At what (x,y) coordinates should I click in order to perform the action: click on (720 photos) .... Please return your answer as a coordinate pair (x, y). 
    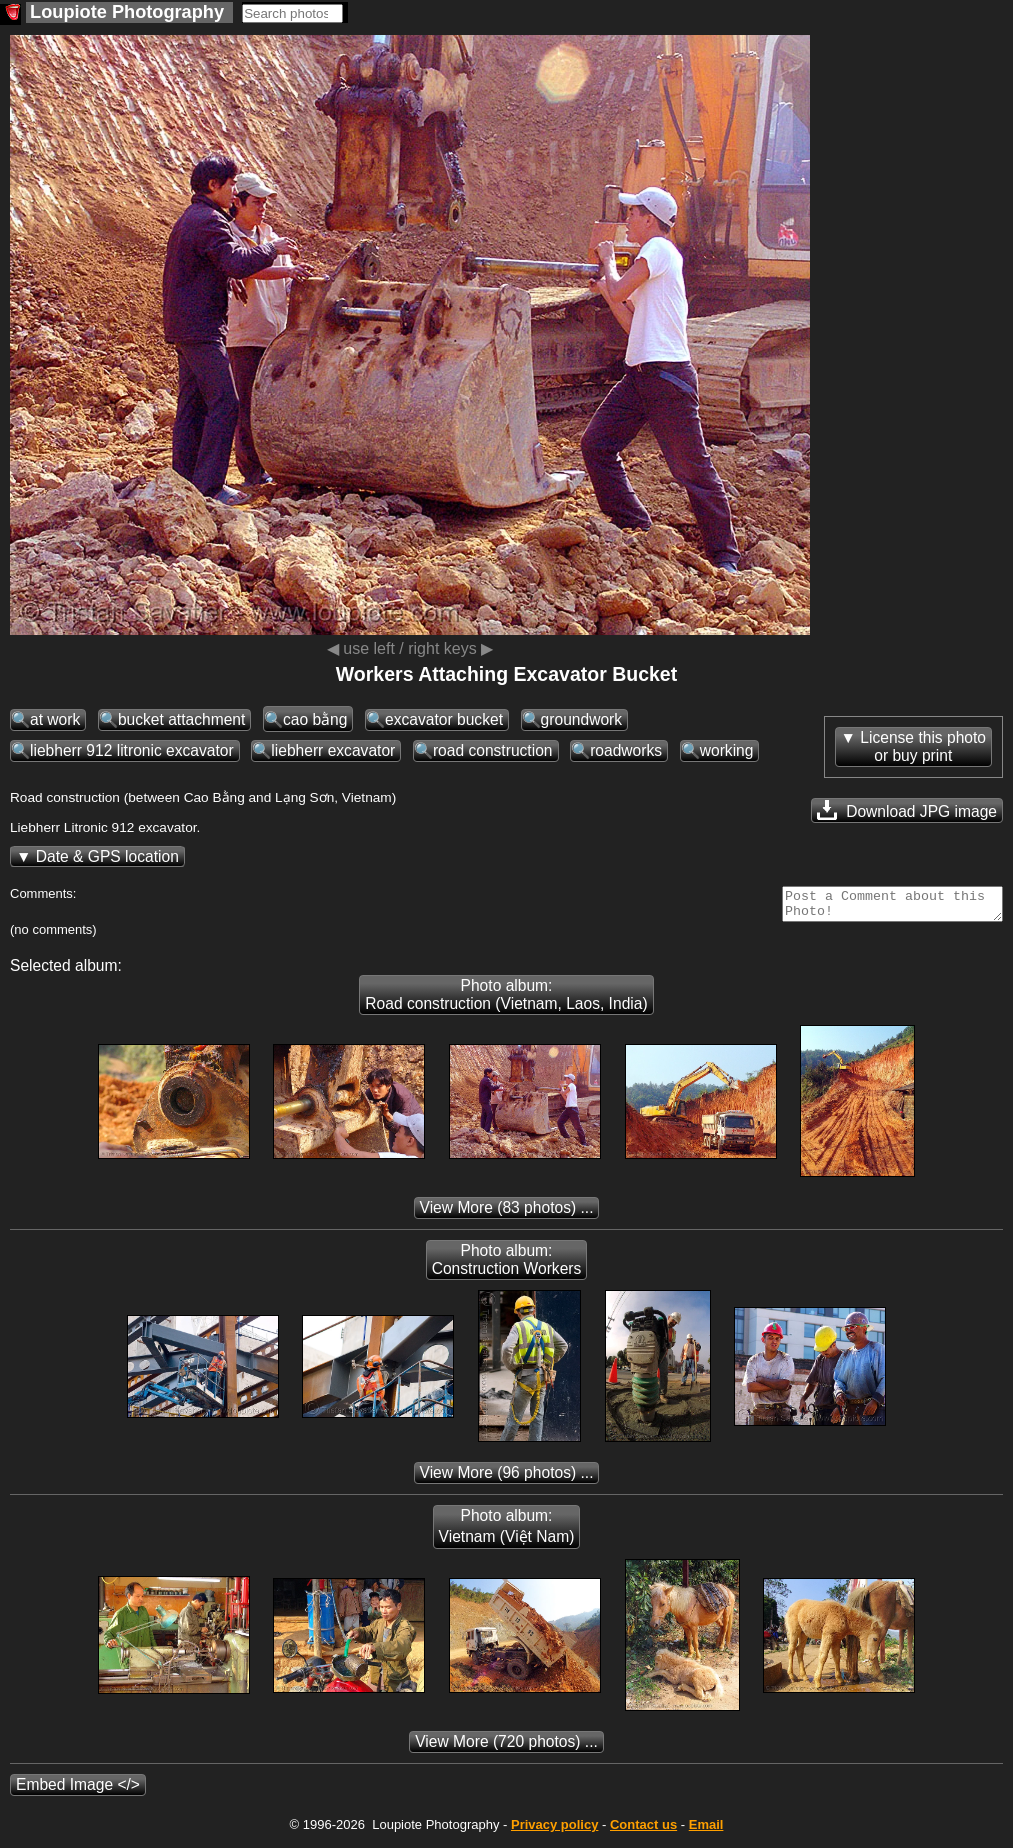
    Looking at the image, I should click on (506, 1747).